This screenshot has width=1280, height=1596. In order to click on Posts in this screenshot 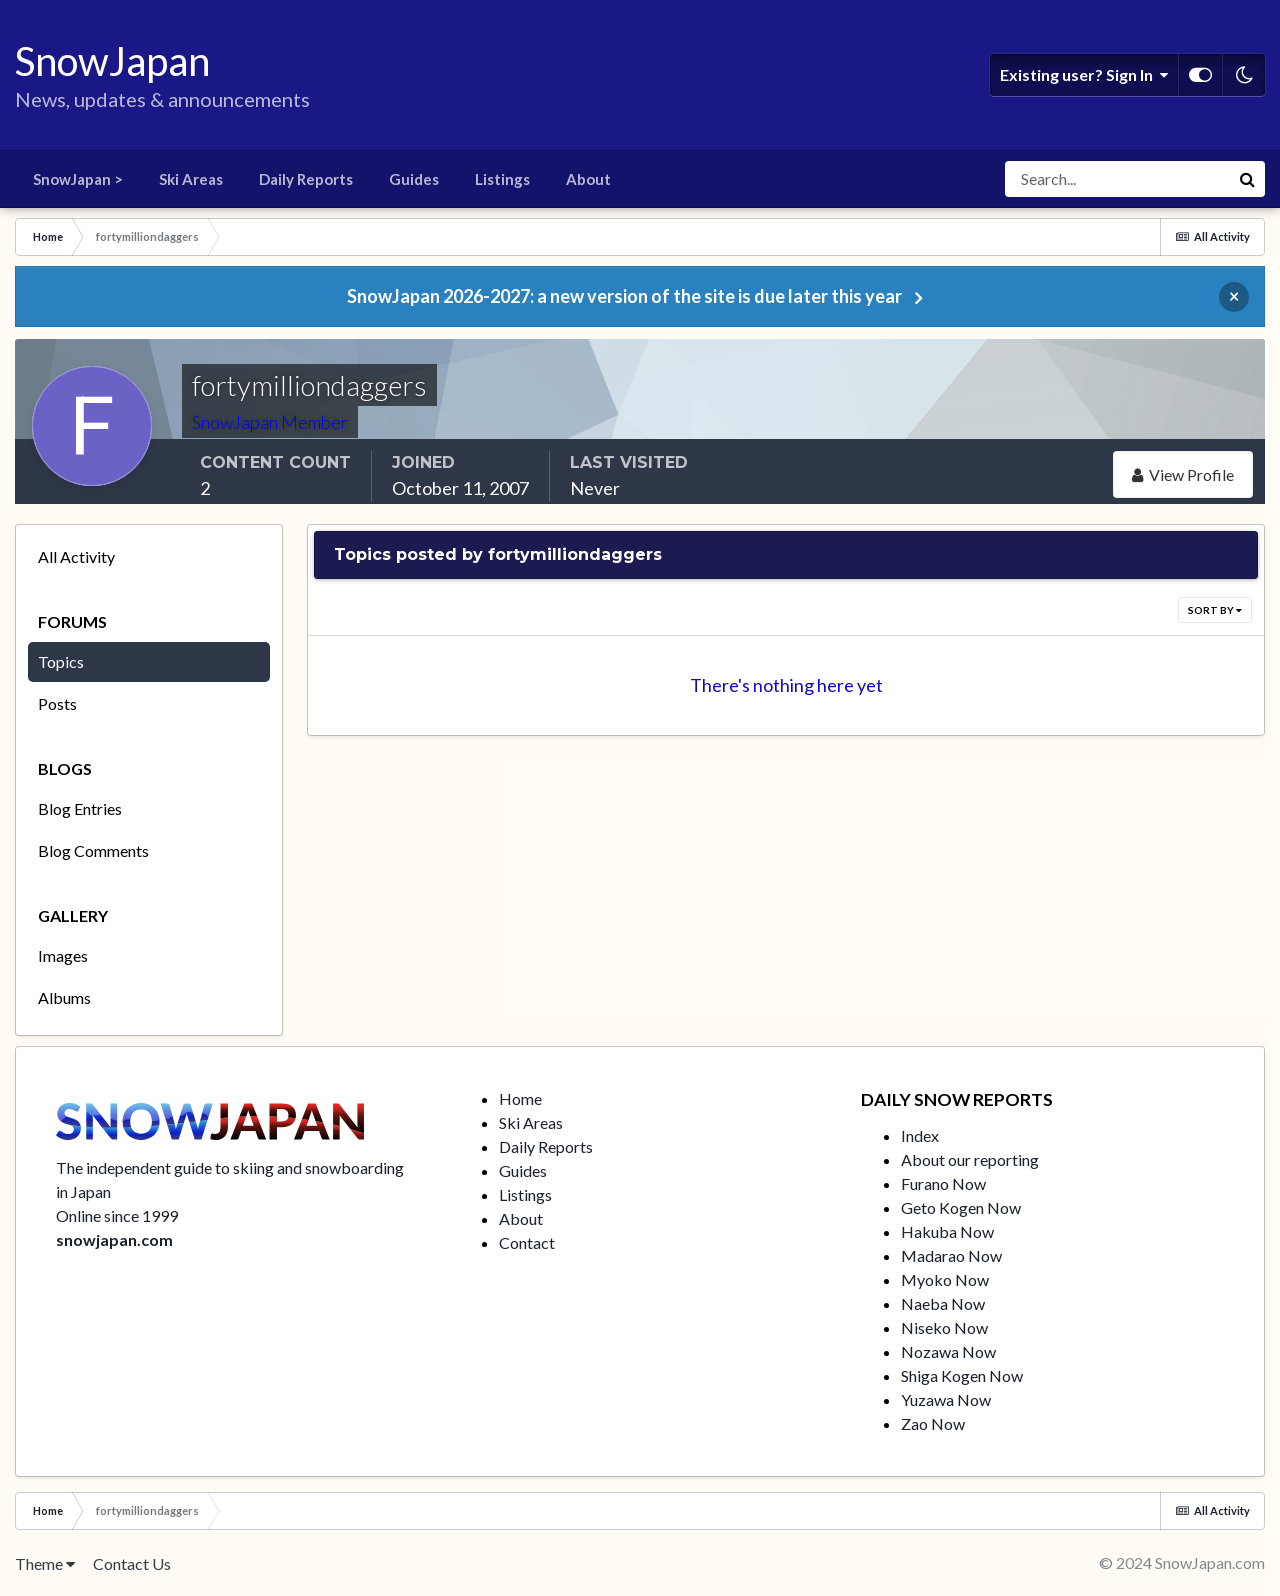, I will do `click(57, 703)`.